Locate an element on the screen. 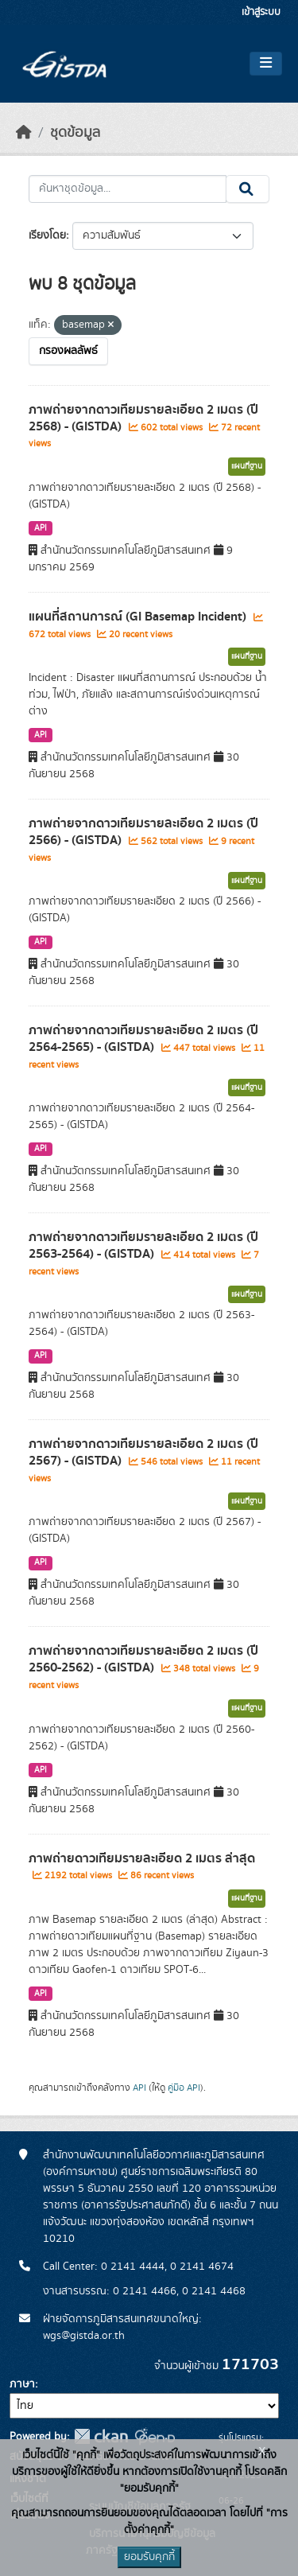  [Submit] is located at coordinates (247, 189).